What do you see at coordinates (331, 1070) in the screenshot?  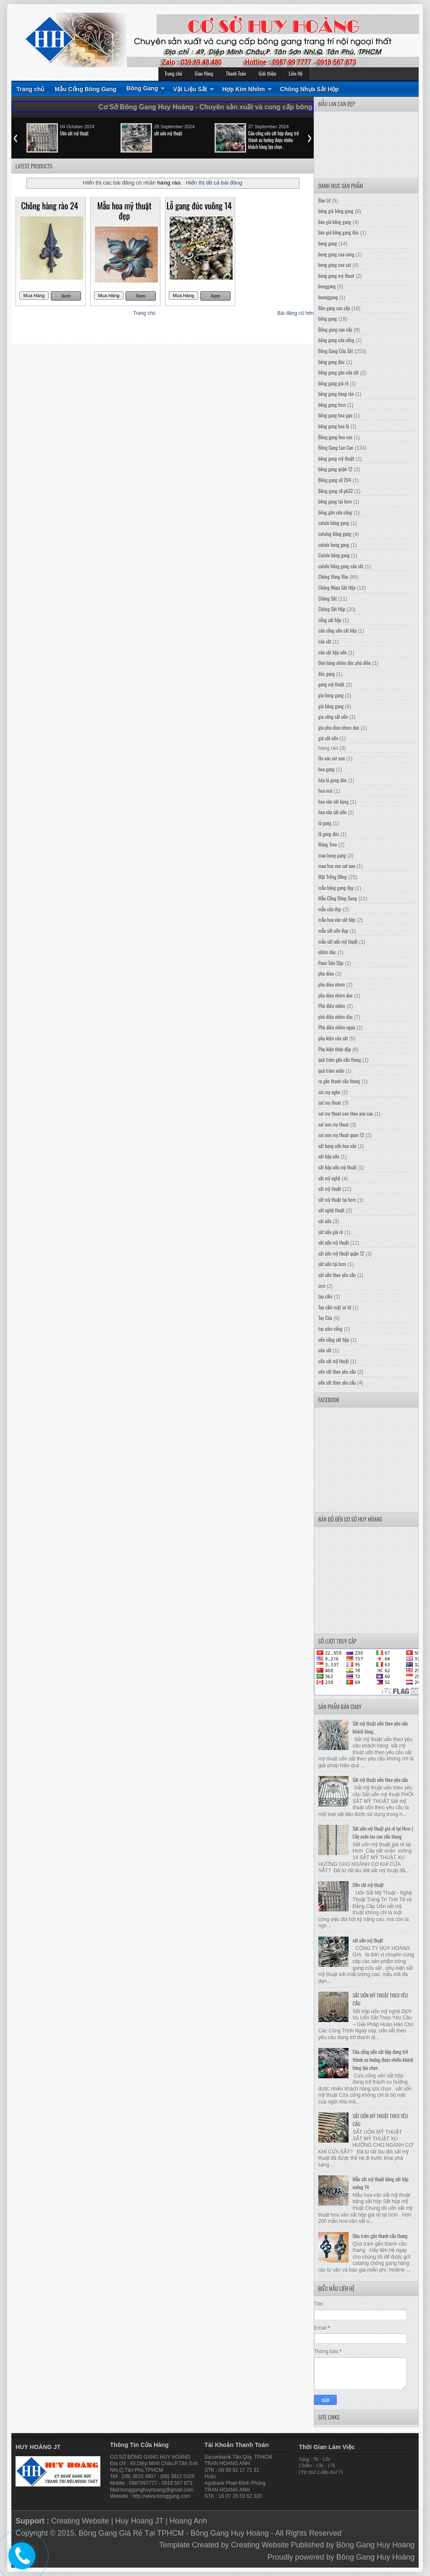 I see `quả trám xoắn` at bounding box center [331, 1070].